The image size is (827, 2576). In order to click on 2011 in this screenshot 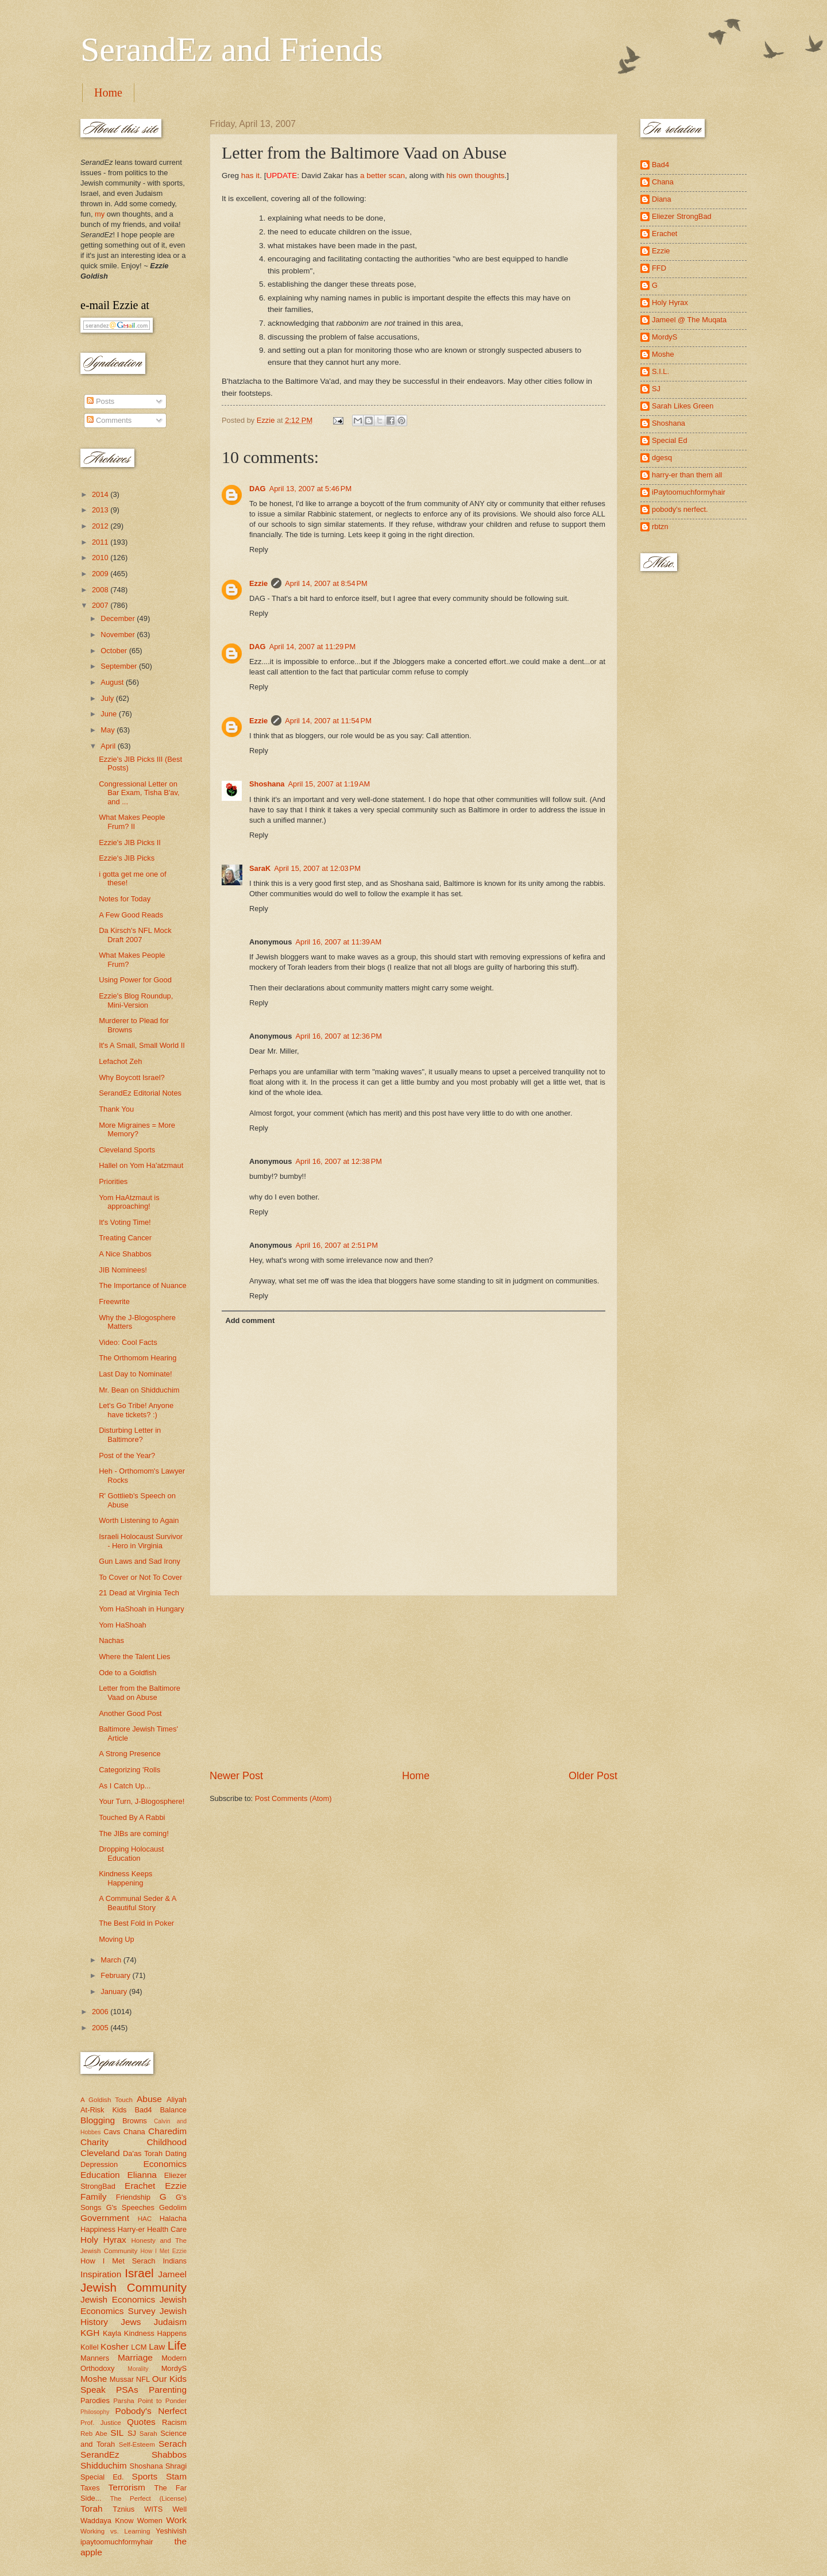, I will do `click(101, 542)`.